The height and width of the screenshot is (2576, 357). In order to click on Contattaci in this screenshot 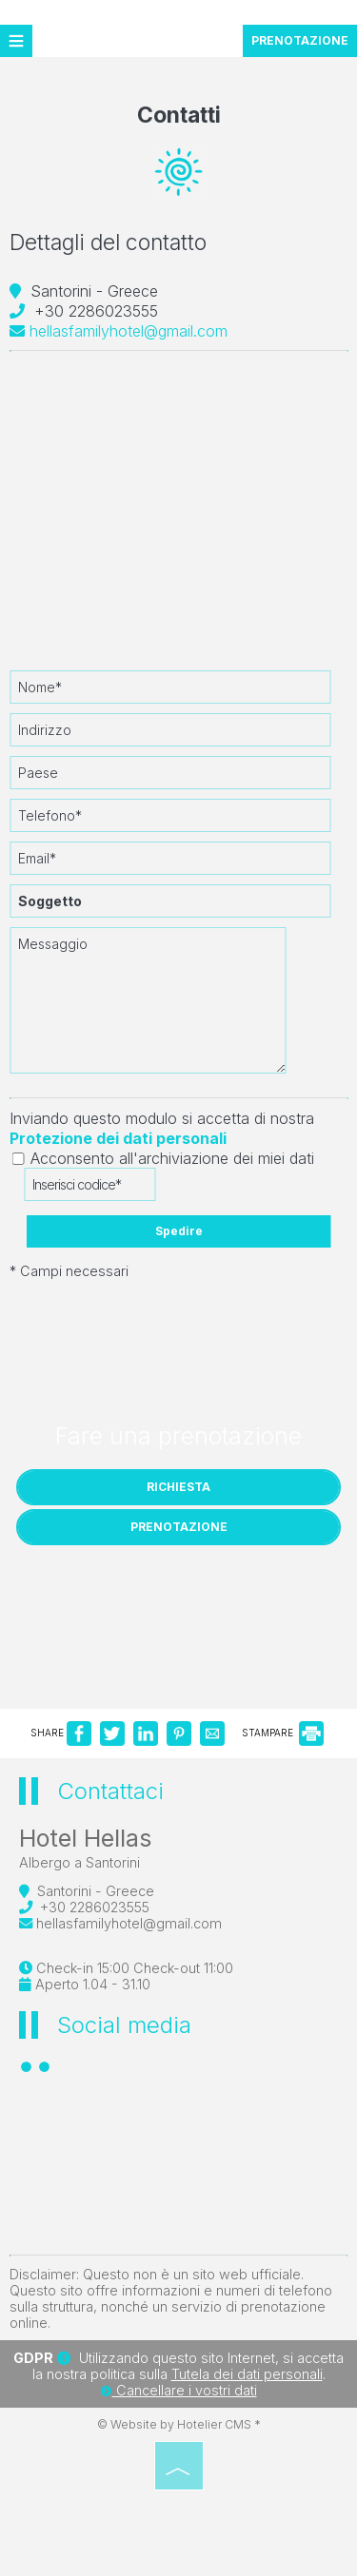, I will do `click(110, 1791)`.